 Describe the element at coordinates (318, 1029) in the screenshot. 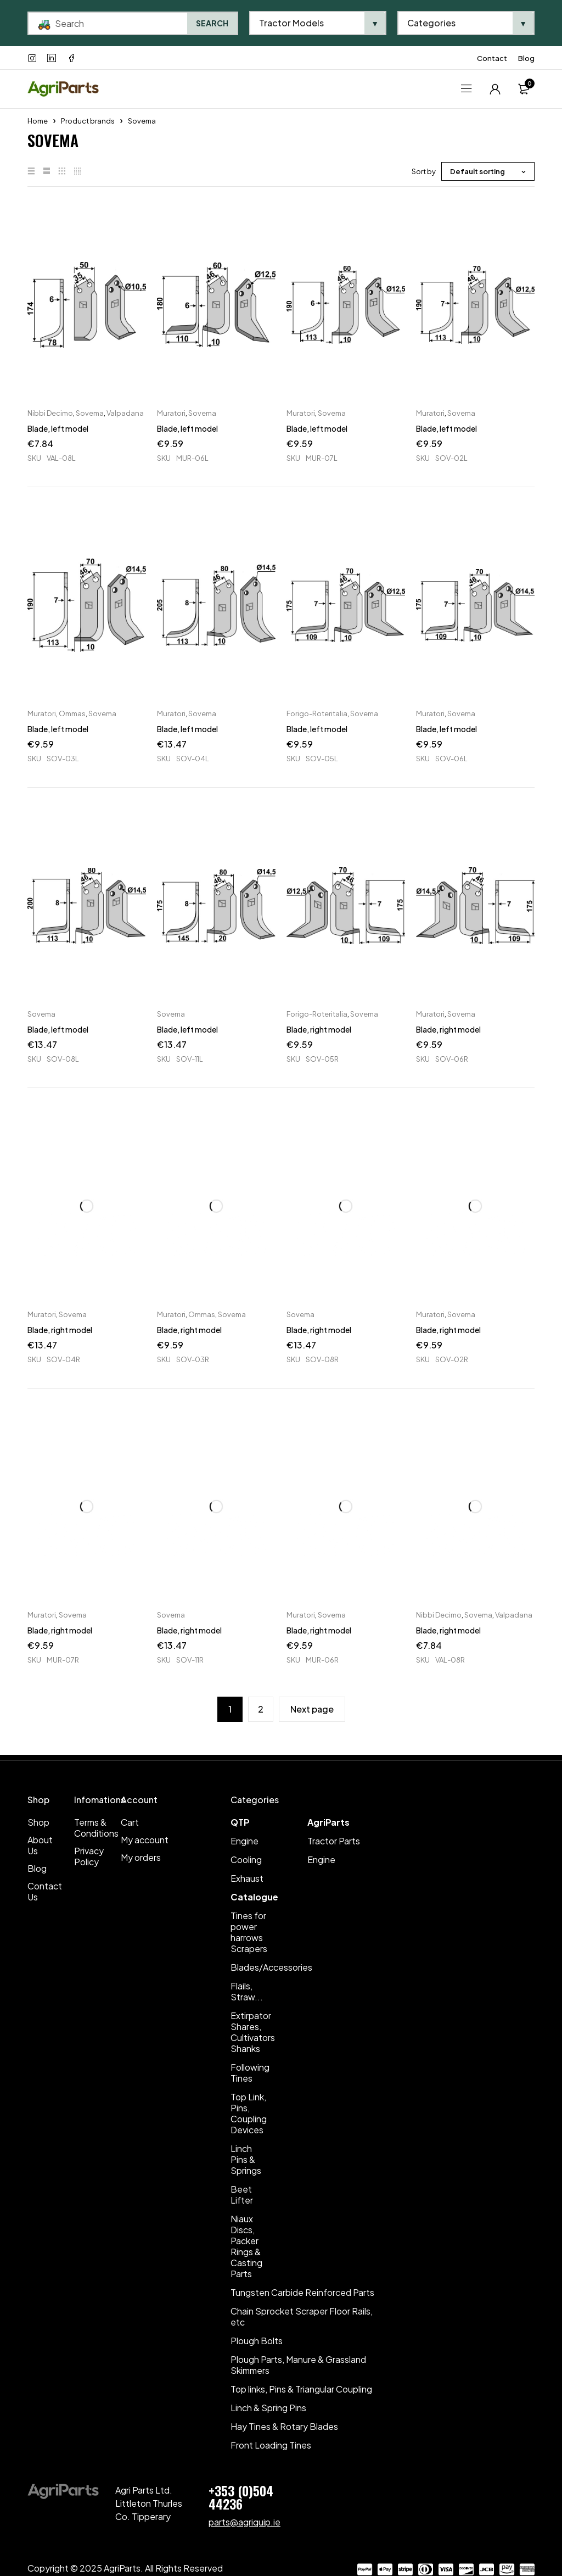

I see `Blade, right model` at that location.